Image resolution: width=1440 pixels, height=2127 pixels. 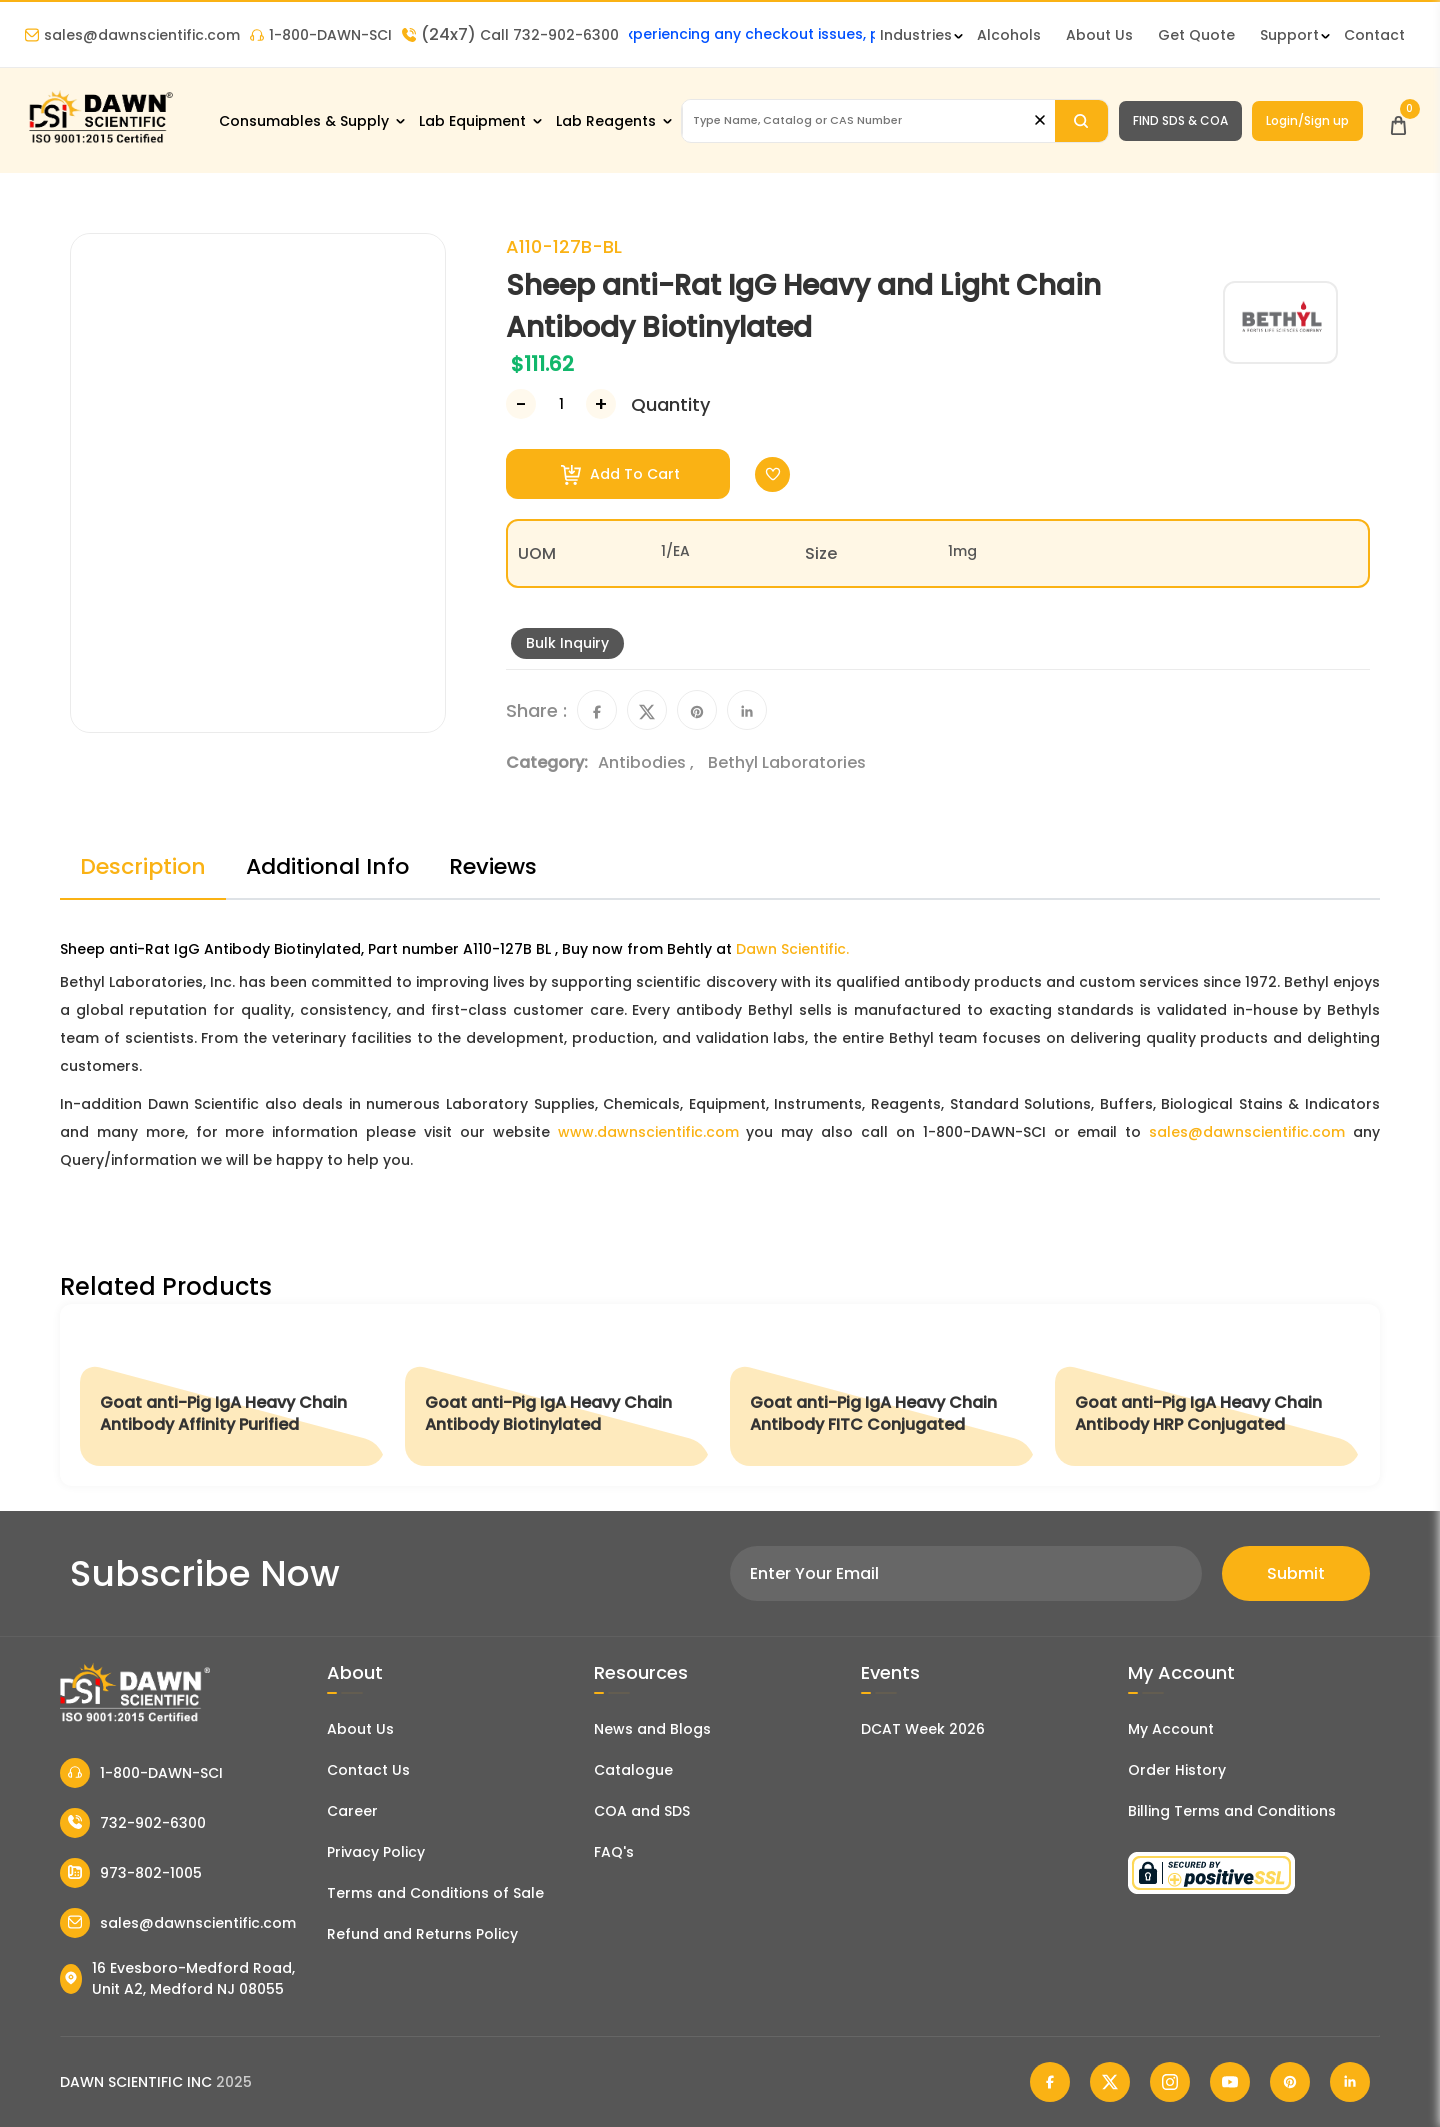 I want to click on [Dawn Scientific Youtube], so click(x=1230, y=2082).